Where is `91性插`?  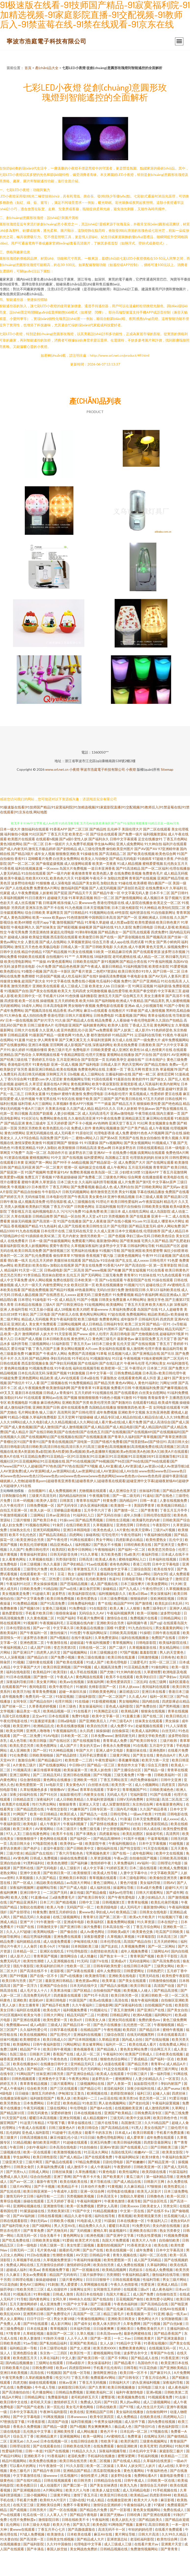
91性插 is located at coordinates (159, 1814).